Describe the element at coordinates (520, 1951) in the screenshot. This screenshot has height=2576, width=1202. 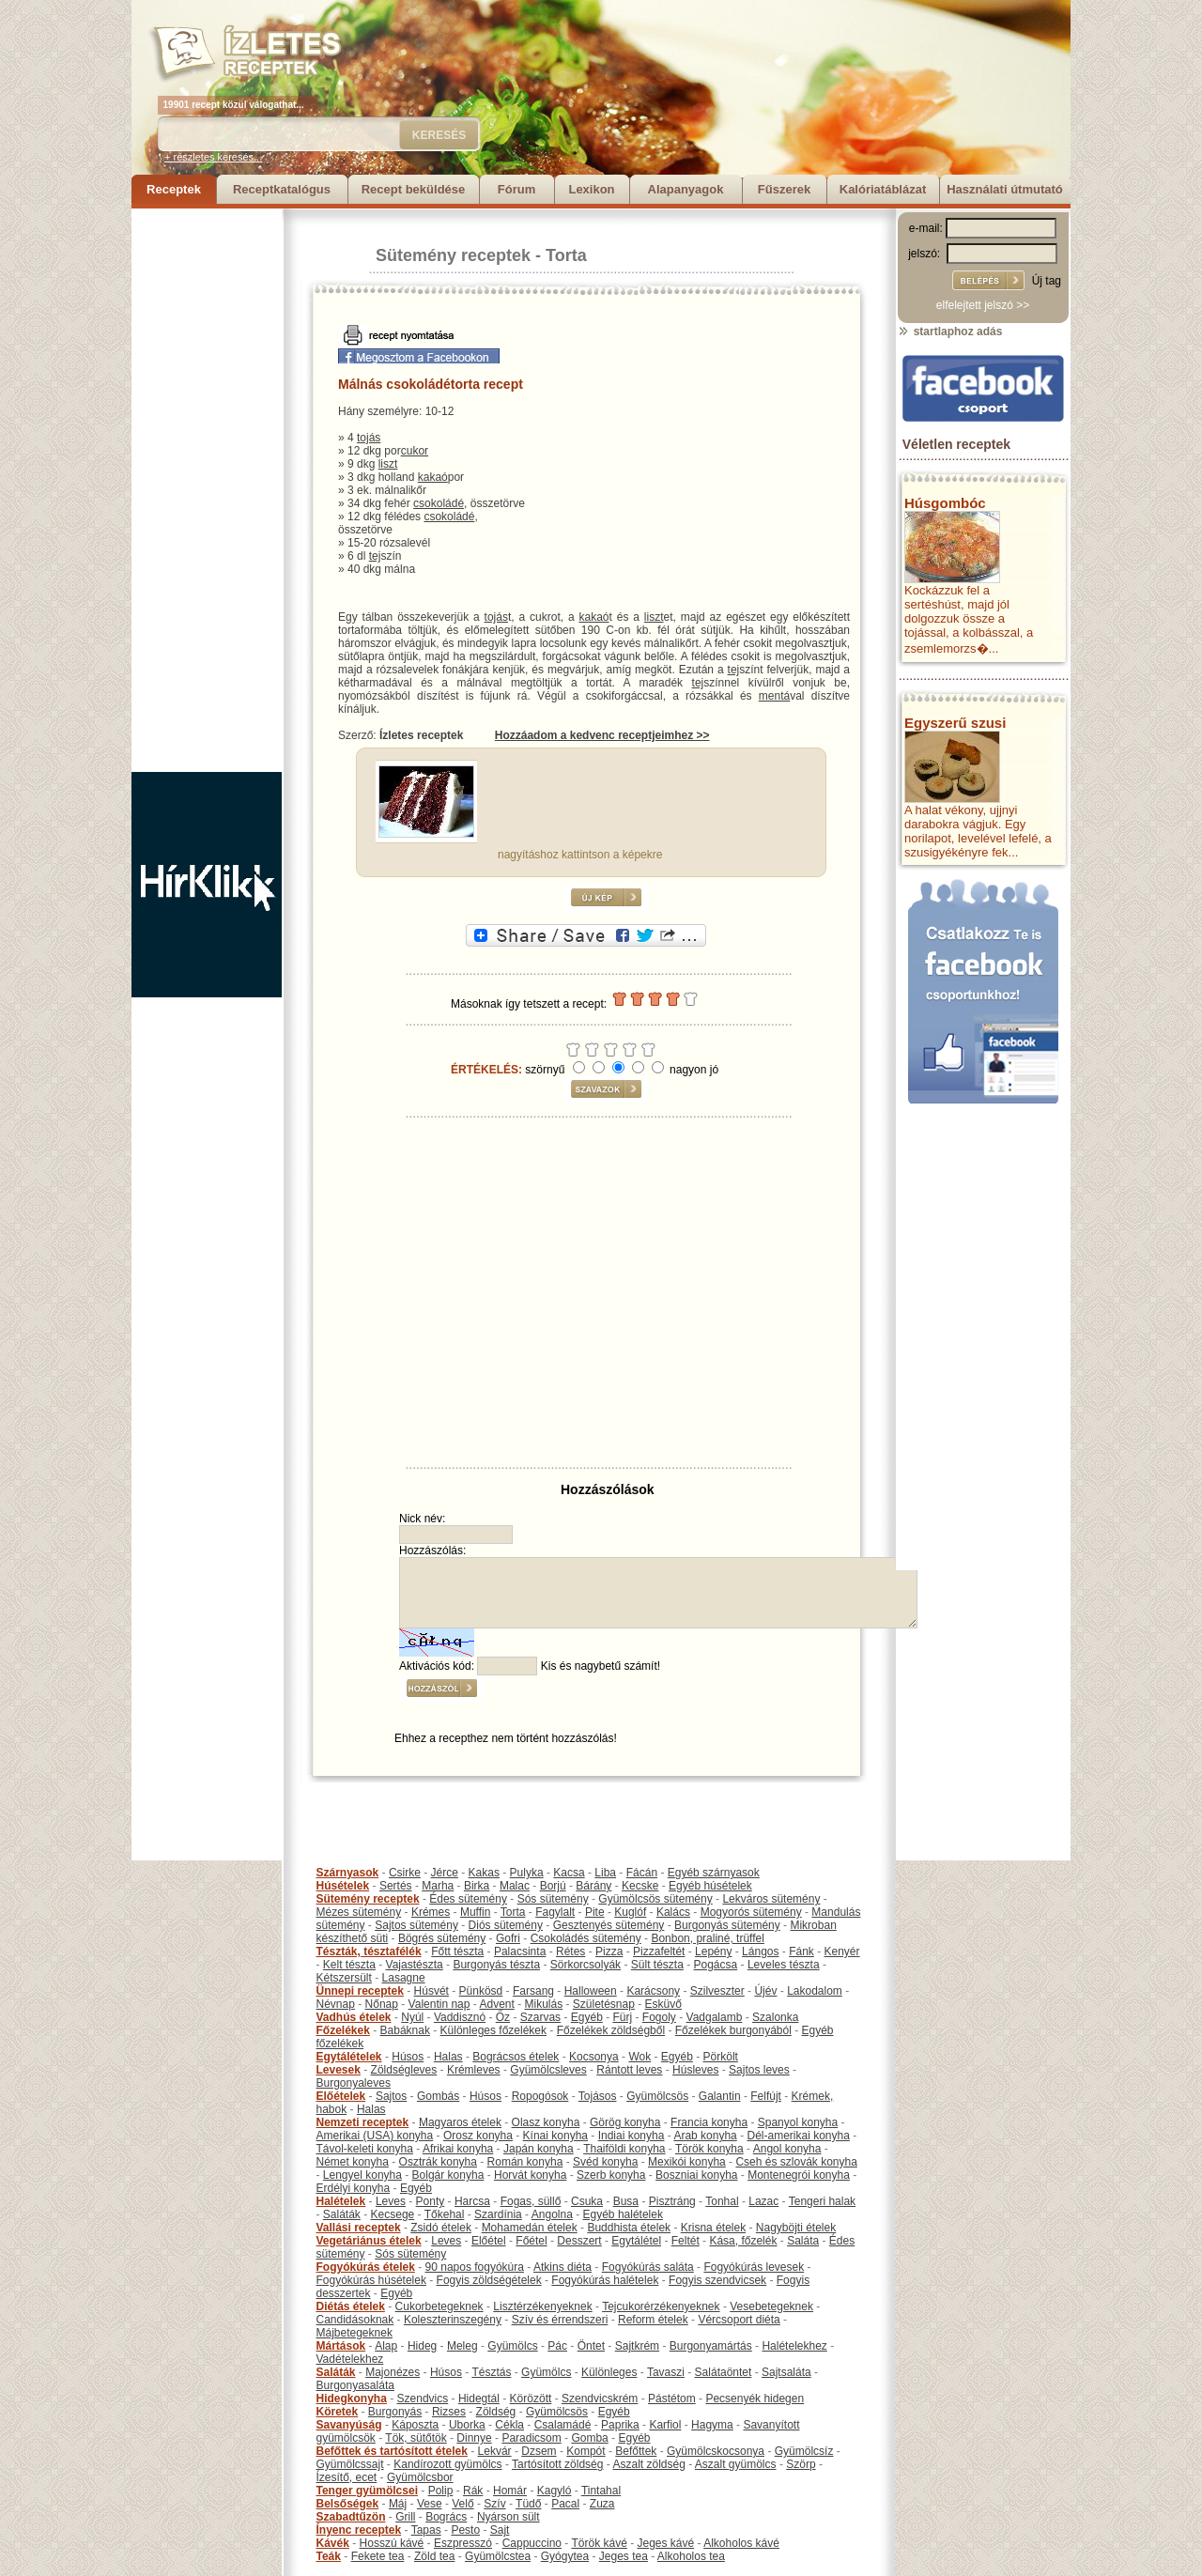
I see `Palacsinta` at that location.